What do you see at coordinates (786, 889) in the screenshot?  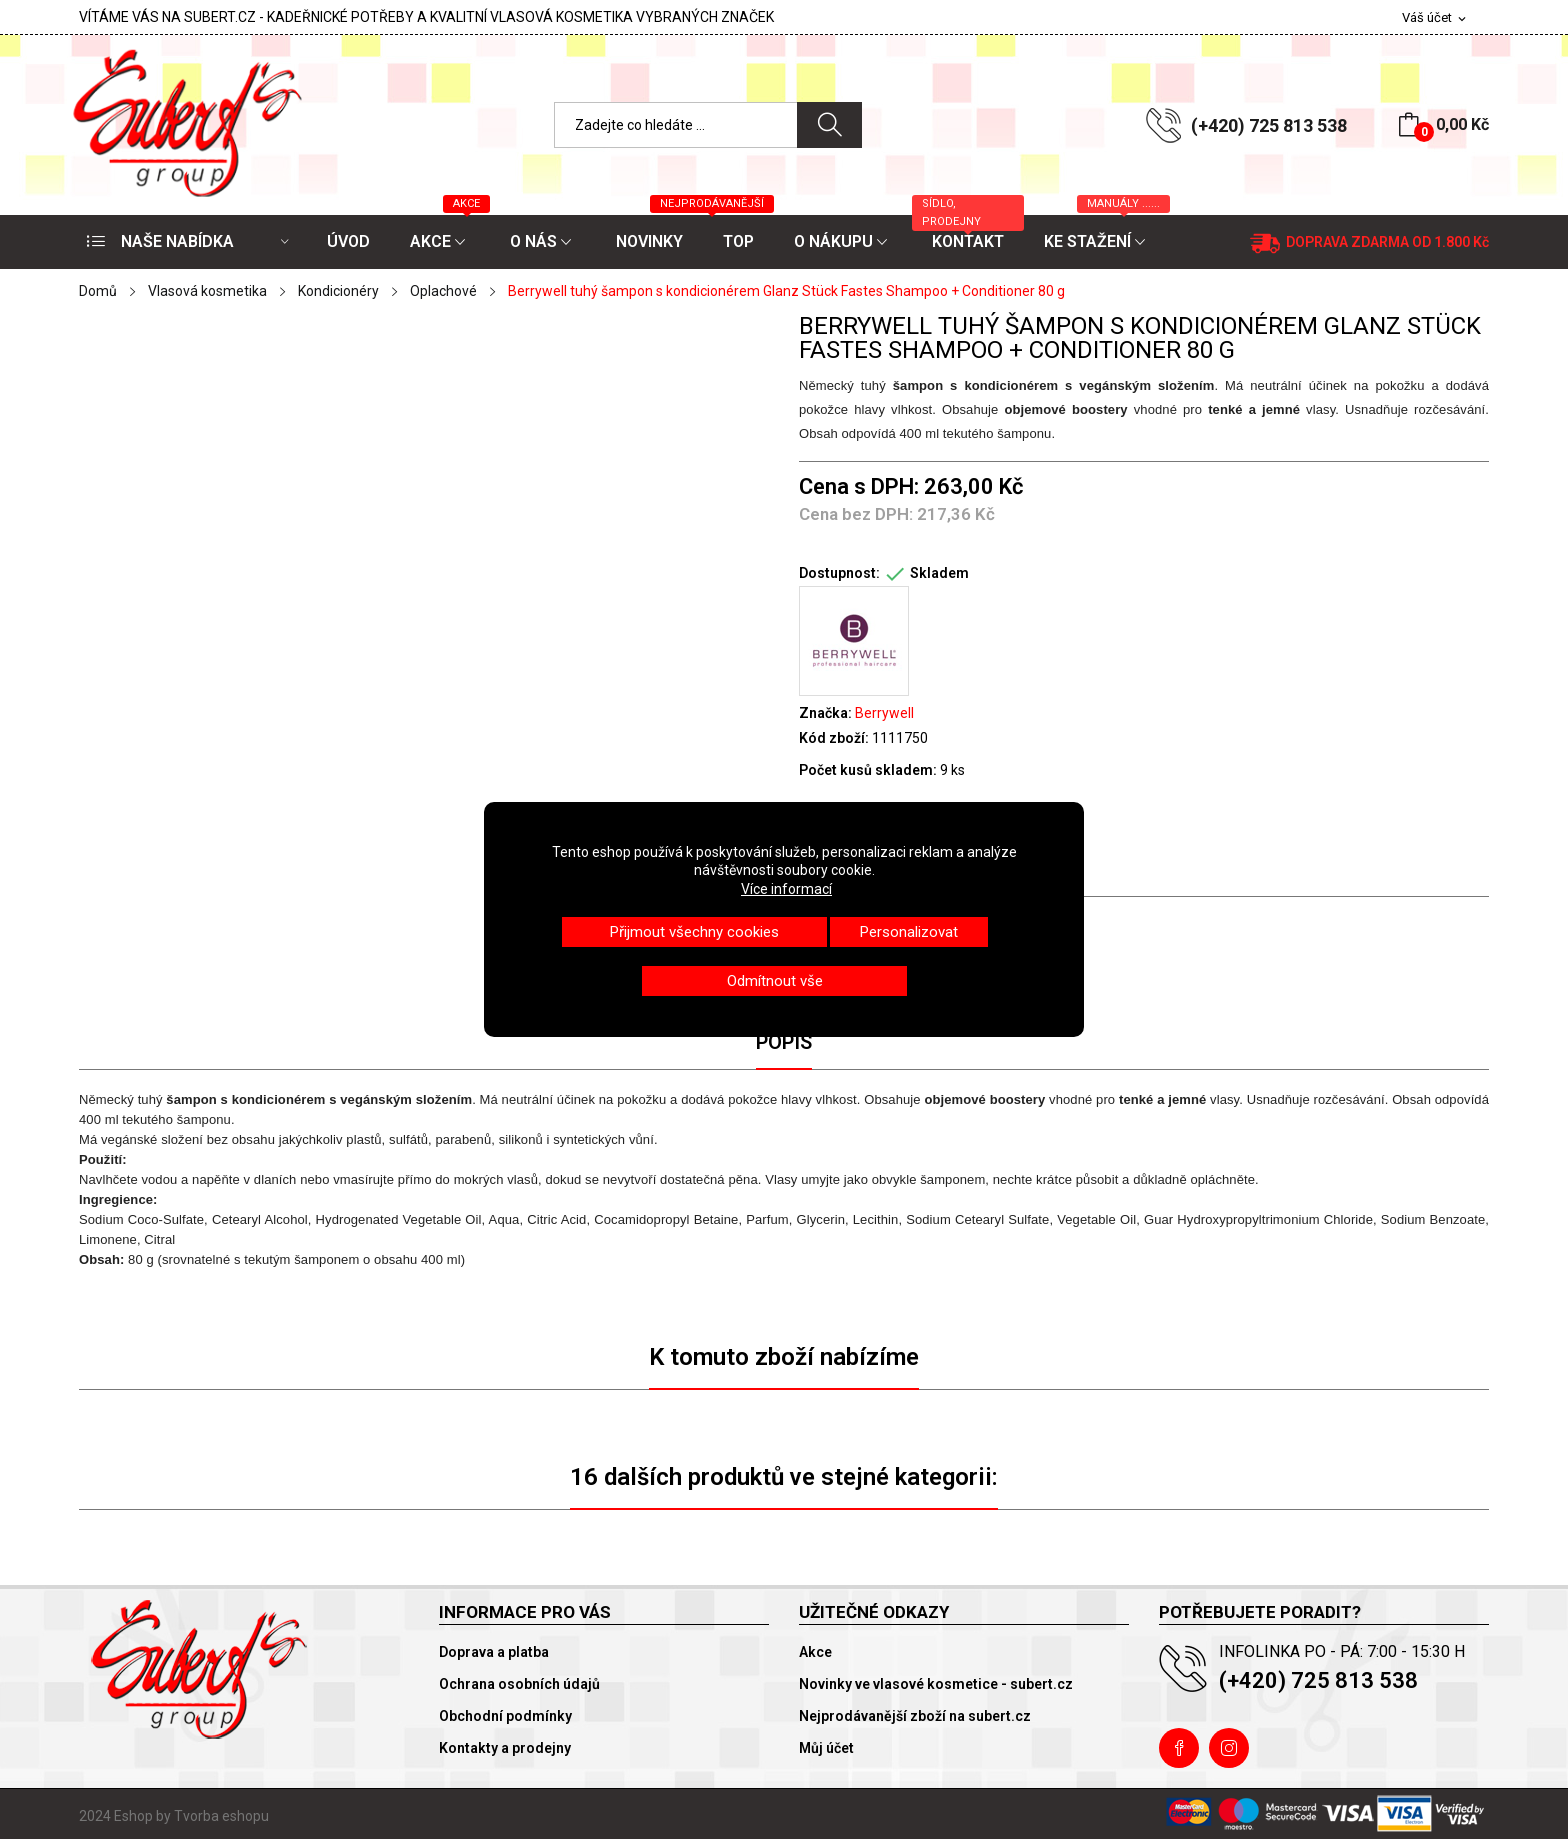 I see `Více informací` at bounding box center [786, 889].